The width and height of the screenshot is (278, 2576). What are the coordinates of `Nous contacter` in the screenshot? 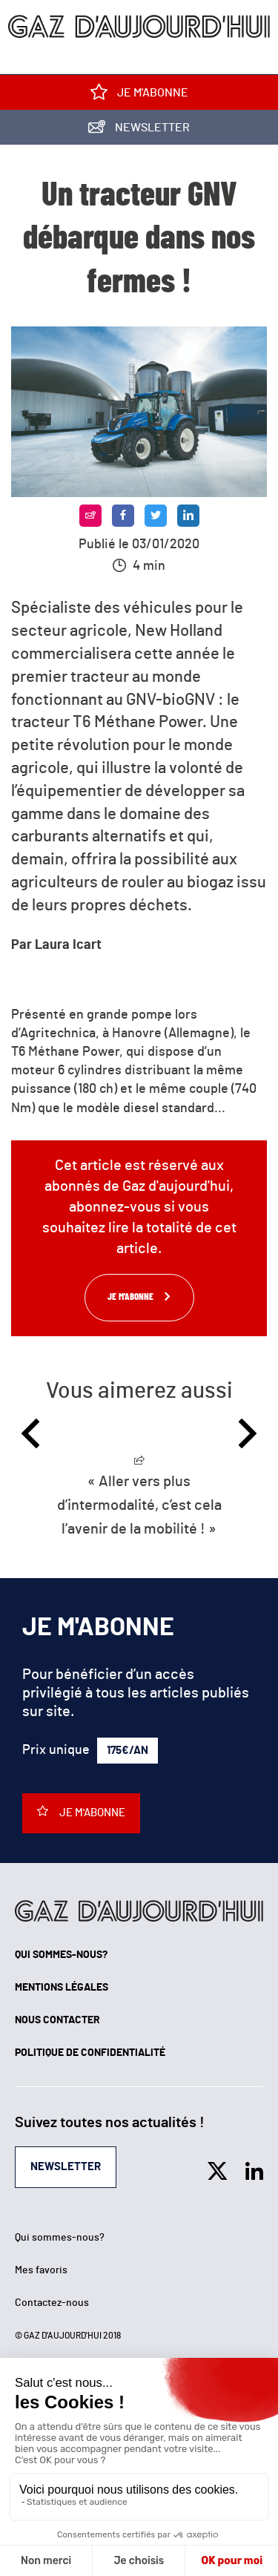 It's located at (57, 2020).